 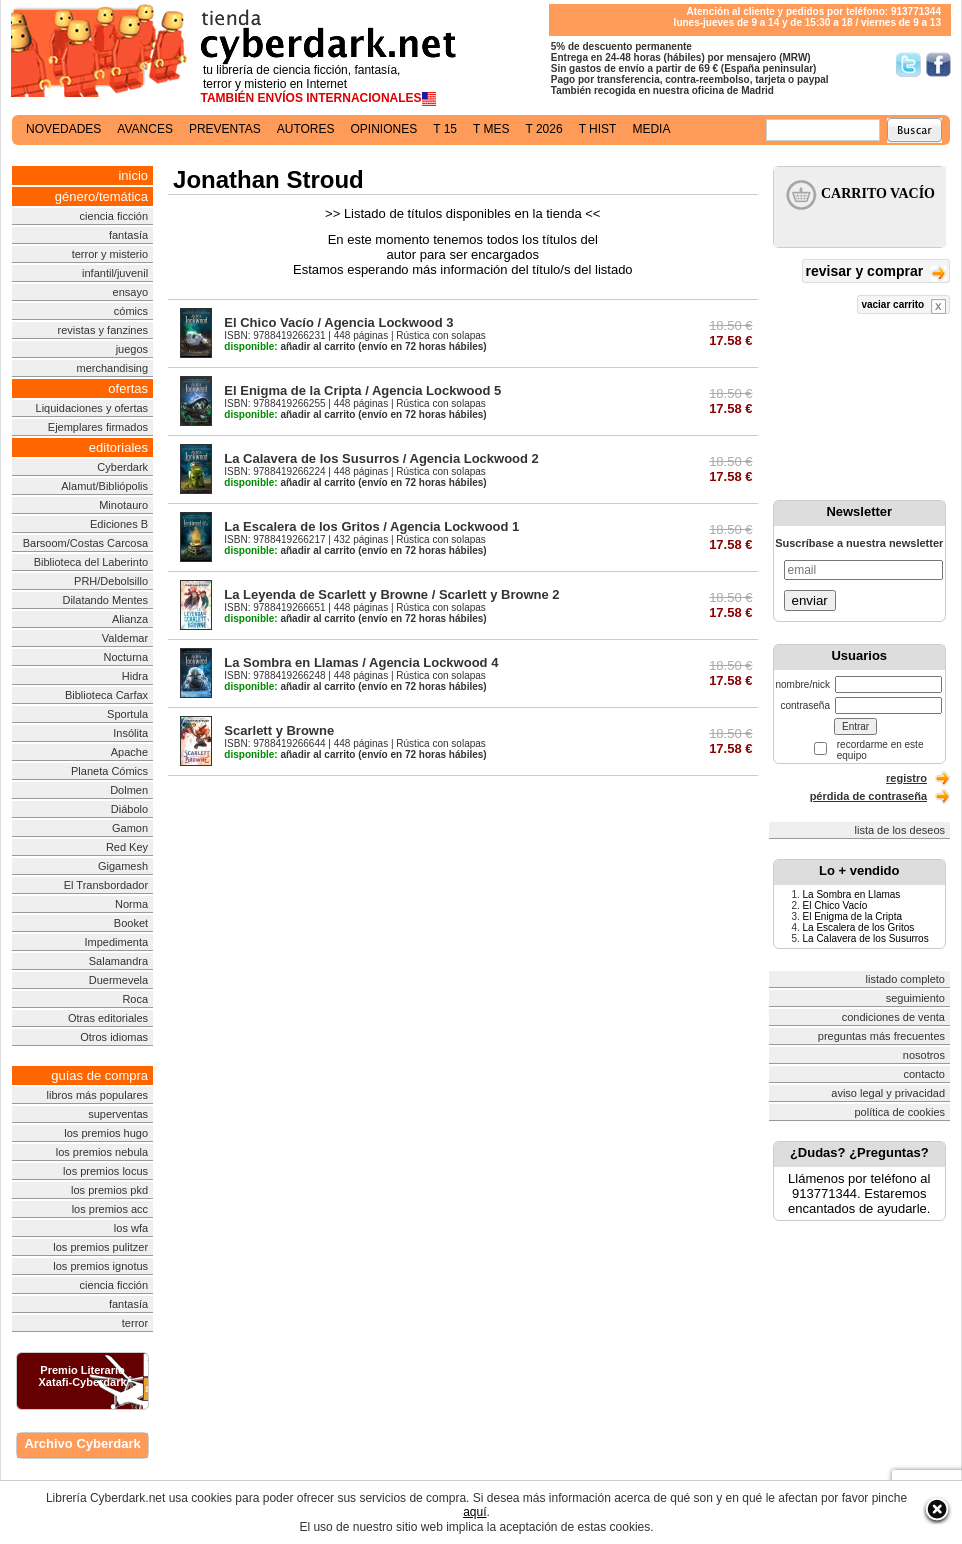 What do you see at coordinates (100, 1247) in the screenshot?
I see `los premios pulitzer` at bounding box center [100, 1247].